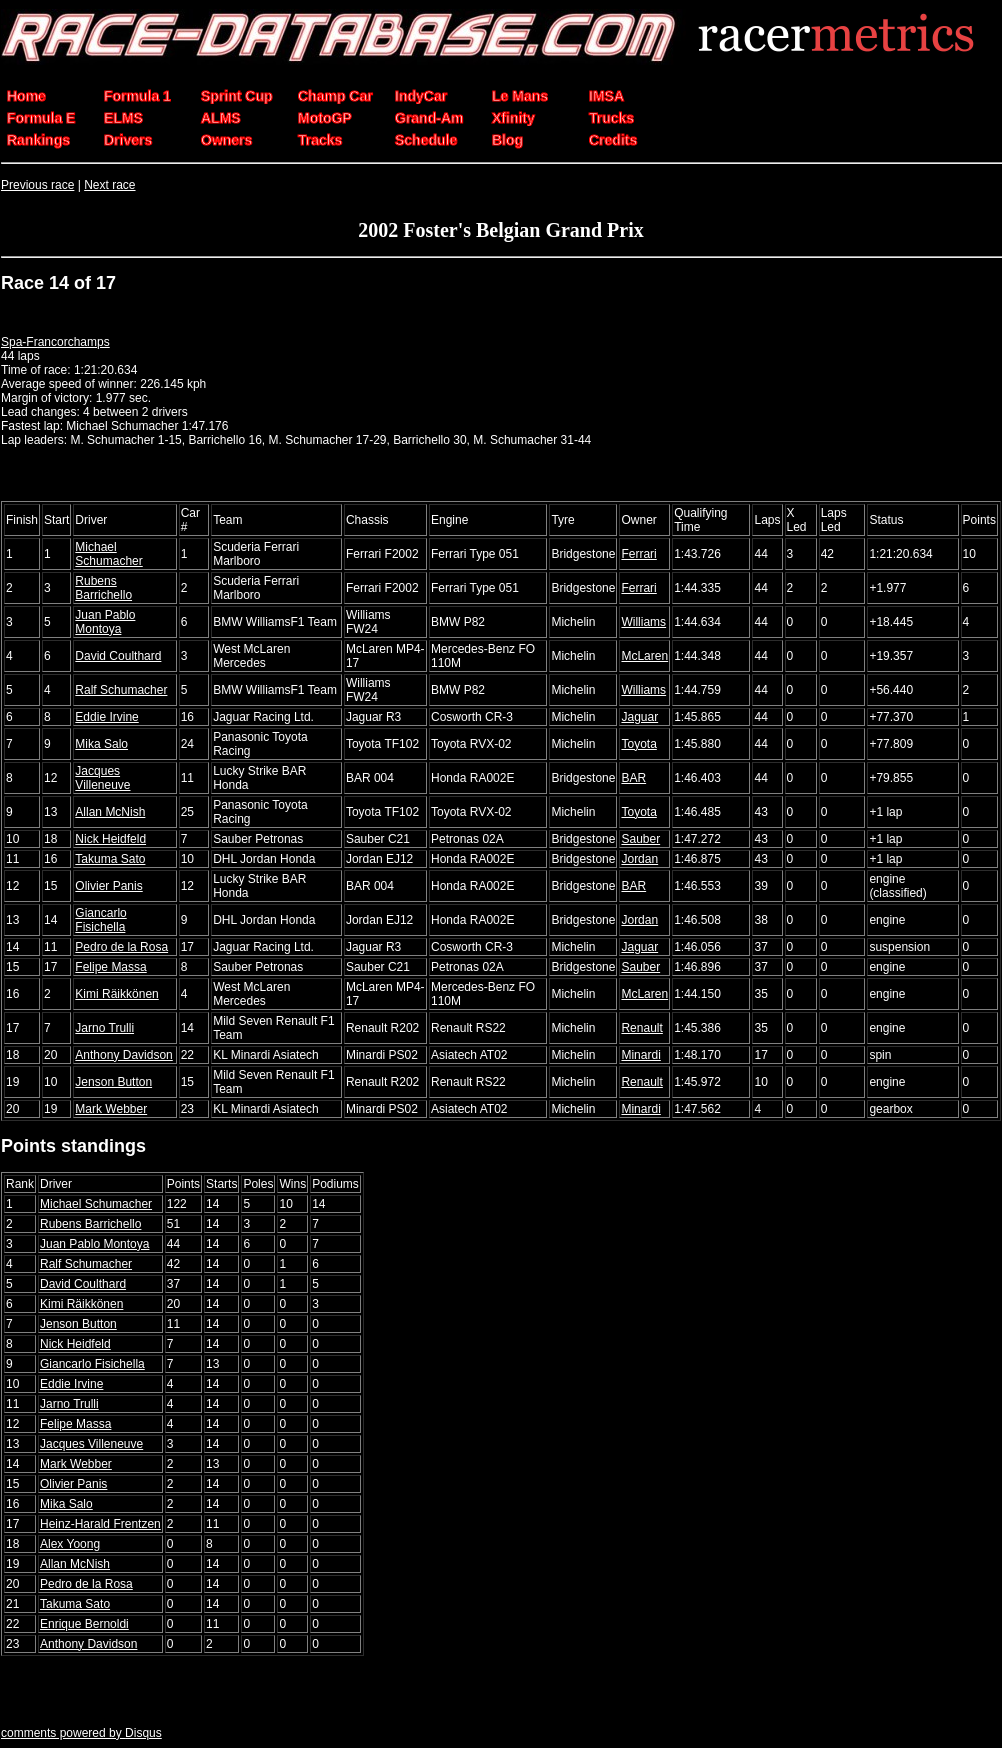  I want to click on Ralf Schumacher, so click(121, 690).